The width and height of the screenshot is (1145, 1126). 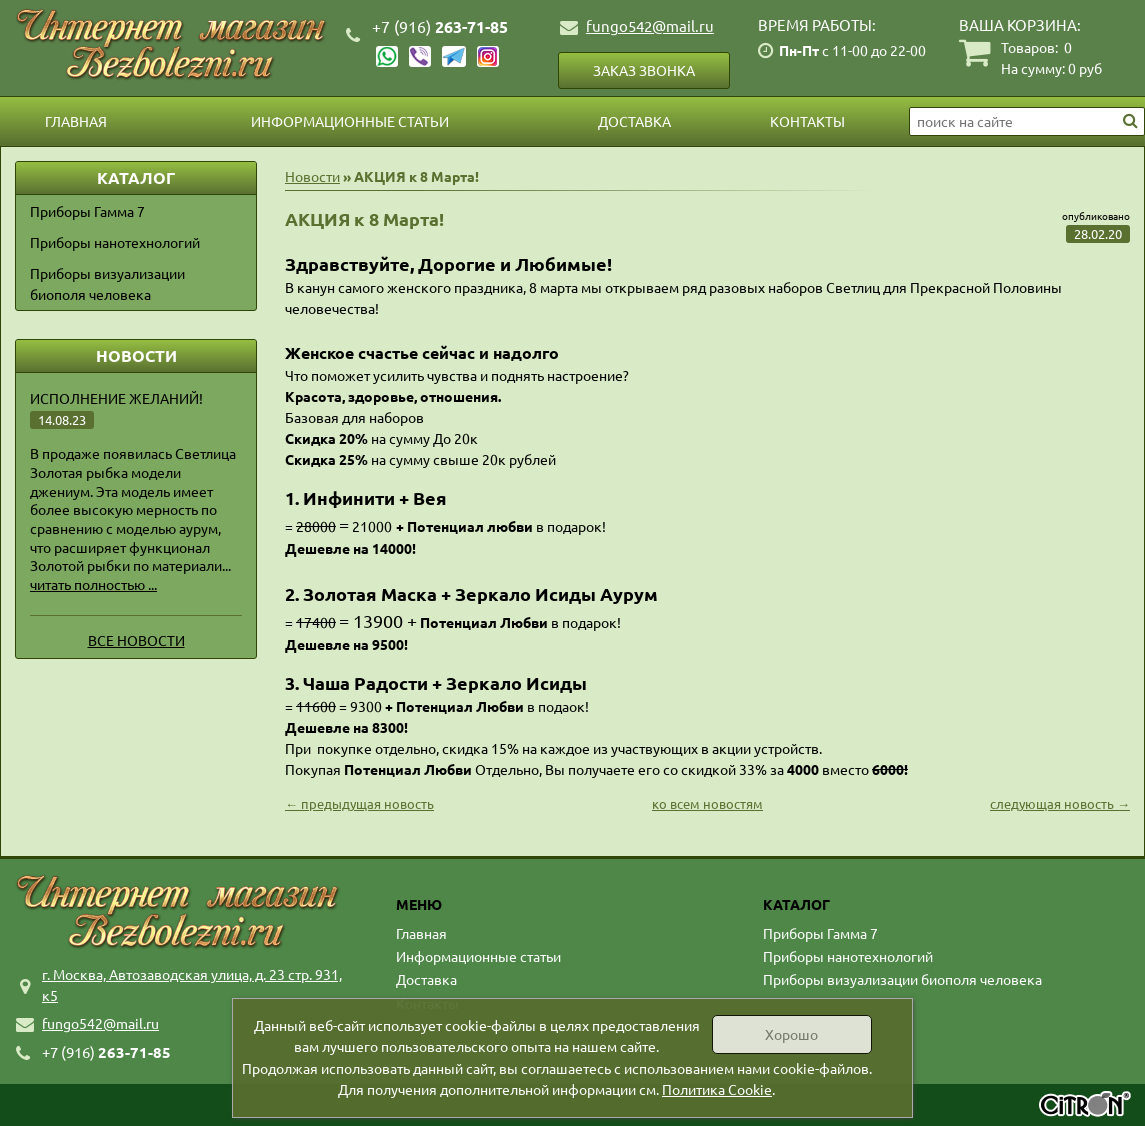 I want to click on Информационные статьи, so click(x=350, y=121).